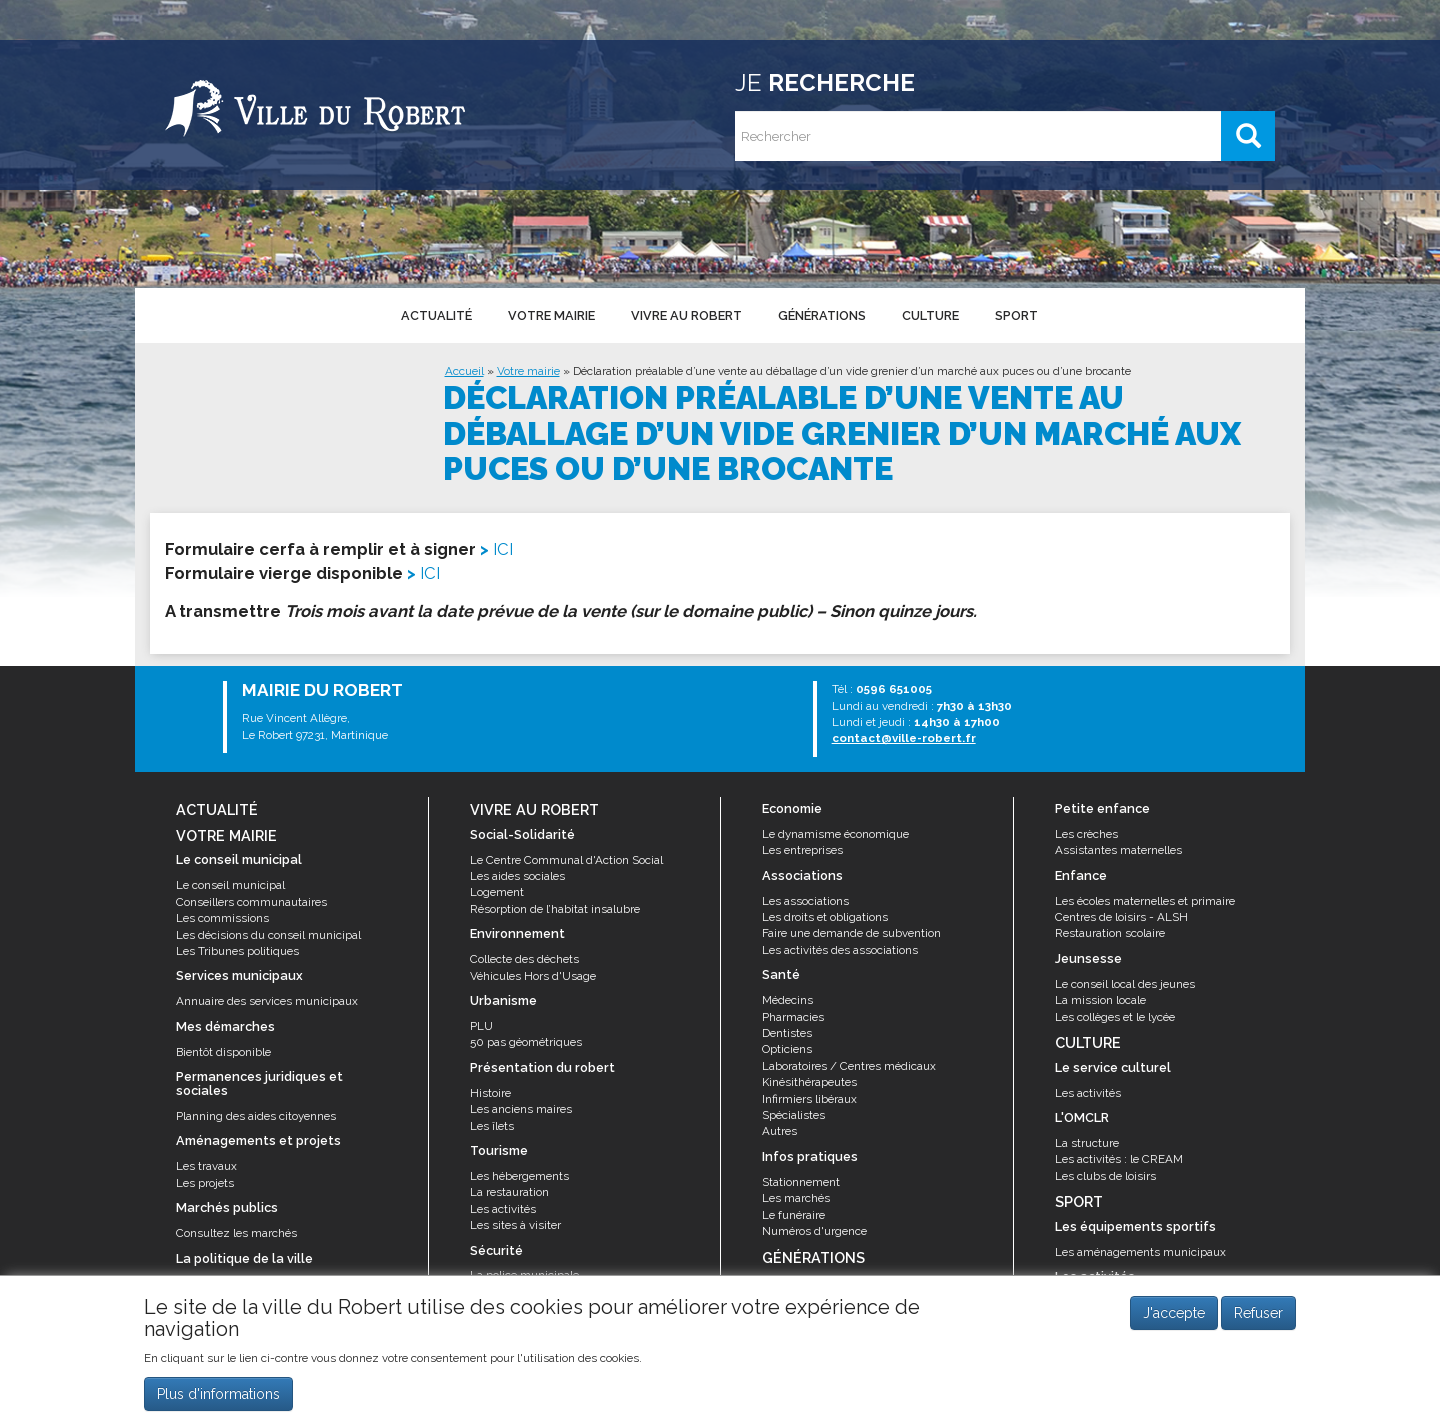 This screenshot has width=1440, height=1425. I want to click on Actualité, so click(436, 315).